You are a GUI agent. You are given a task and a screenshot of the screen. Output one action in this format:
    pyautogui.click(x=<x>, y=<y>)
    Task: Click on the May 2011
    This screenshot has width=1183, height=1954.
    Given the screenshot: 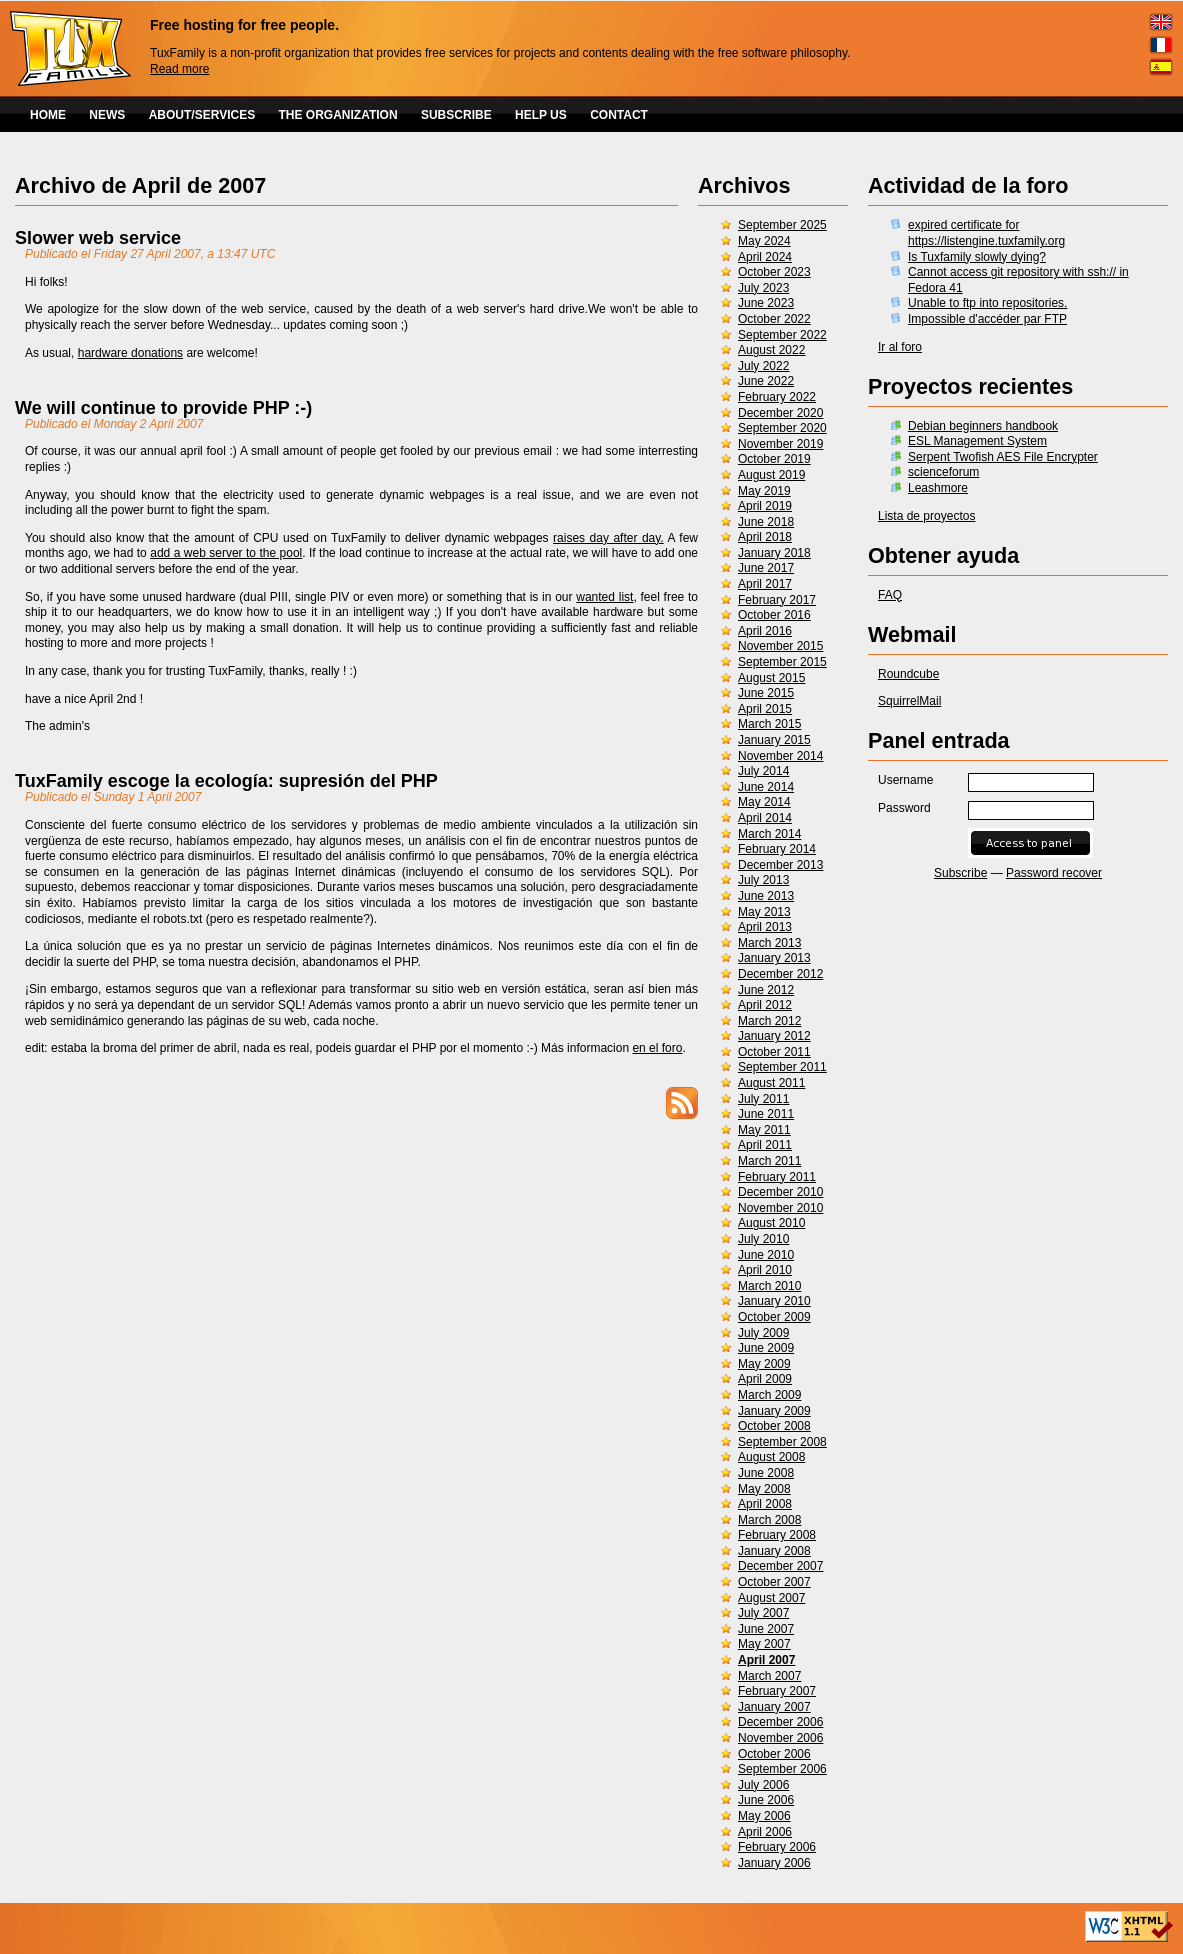 What is the action you would take?
    pyautogui.click(x=764, y=1130)
    